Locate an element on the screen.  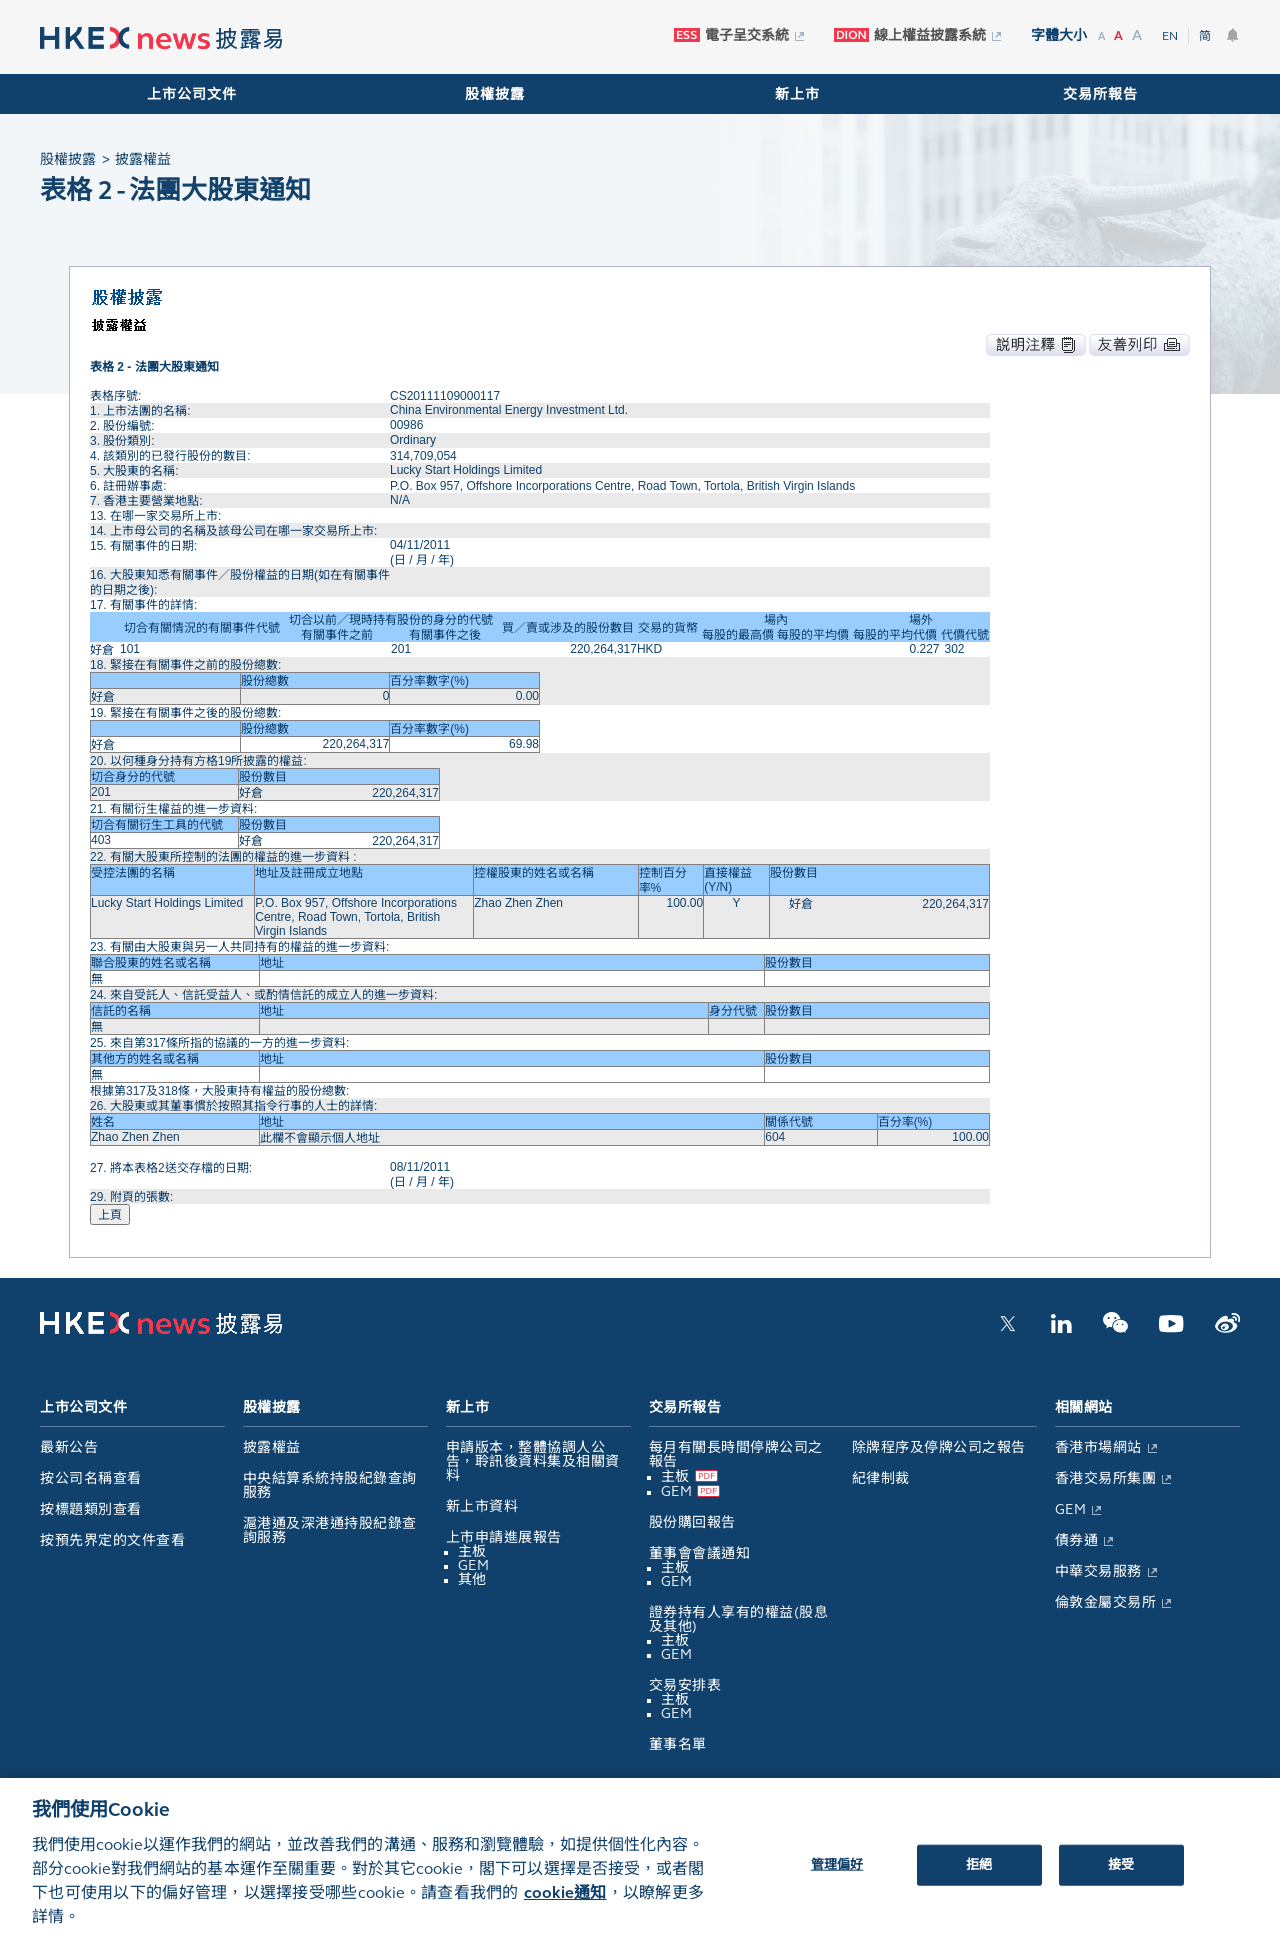
cookie通知 is located at coordinates (565, 1906).